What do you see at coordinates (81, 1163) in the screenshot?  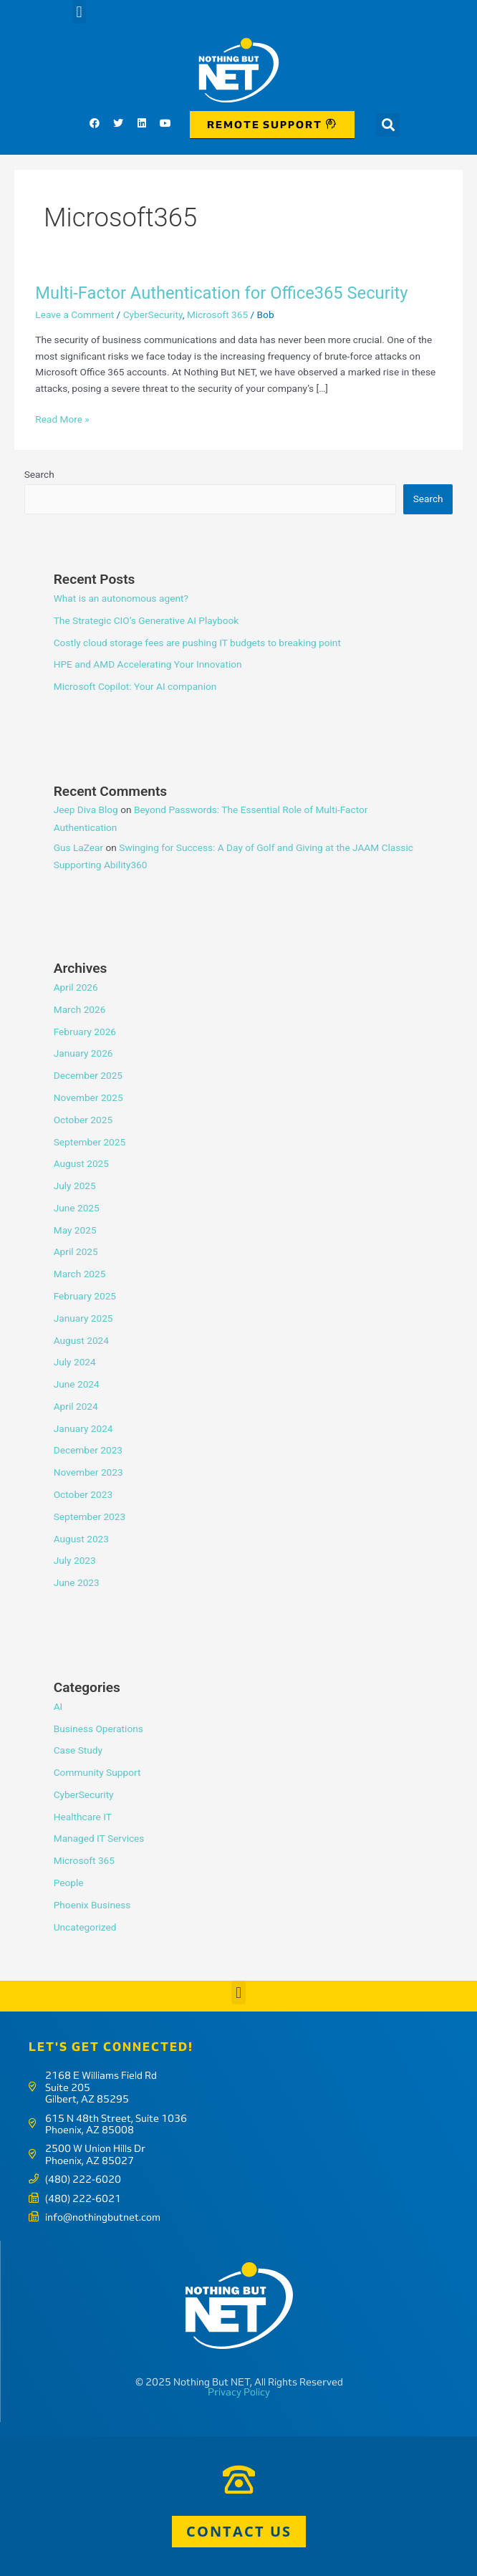 I see `August 2025` at bounding box center [81, 1163].